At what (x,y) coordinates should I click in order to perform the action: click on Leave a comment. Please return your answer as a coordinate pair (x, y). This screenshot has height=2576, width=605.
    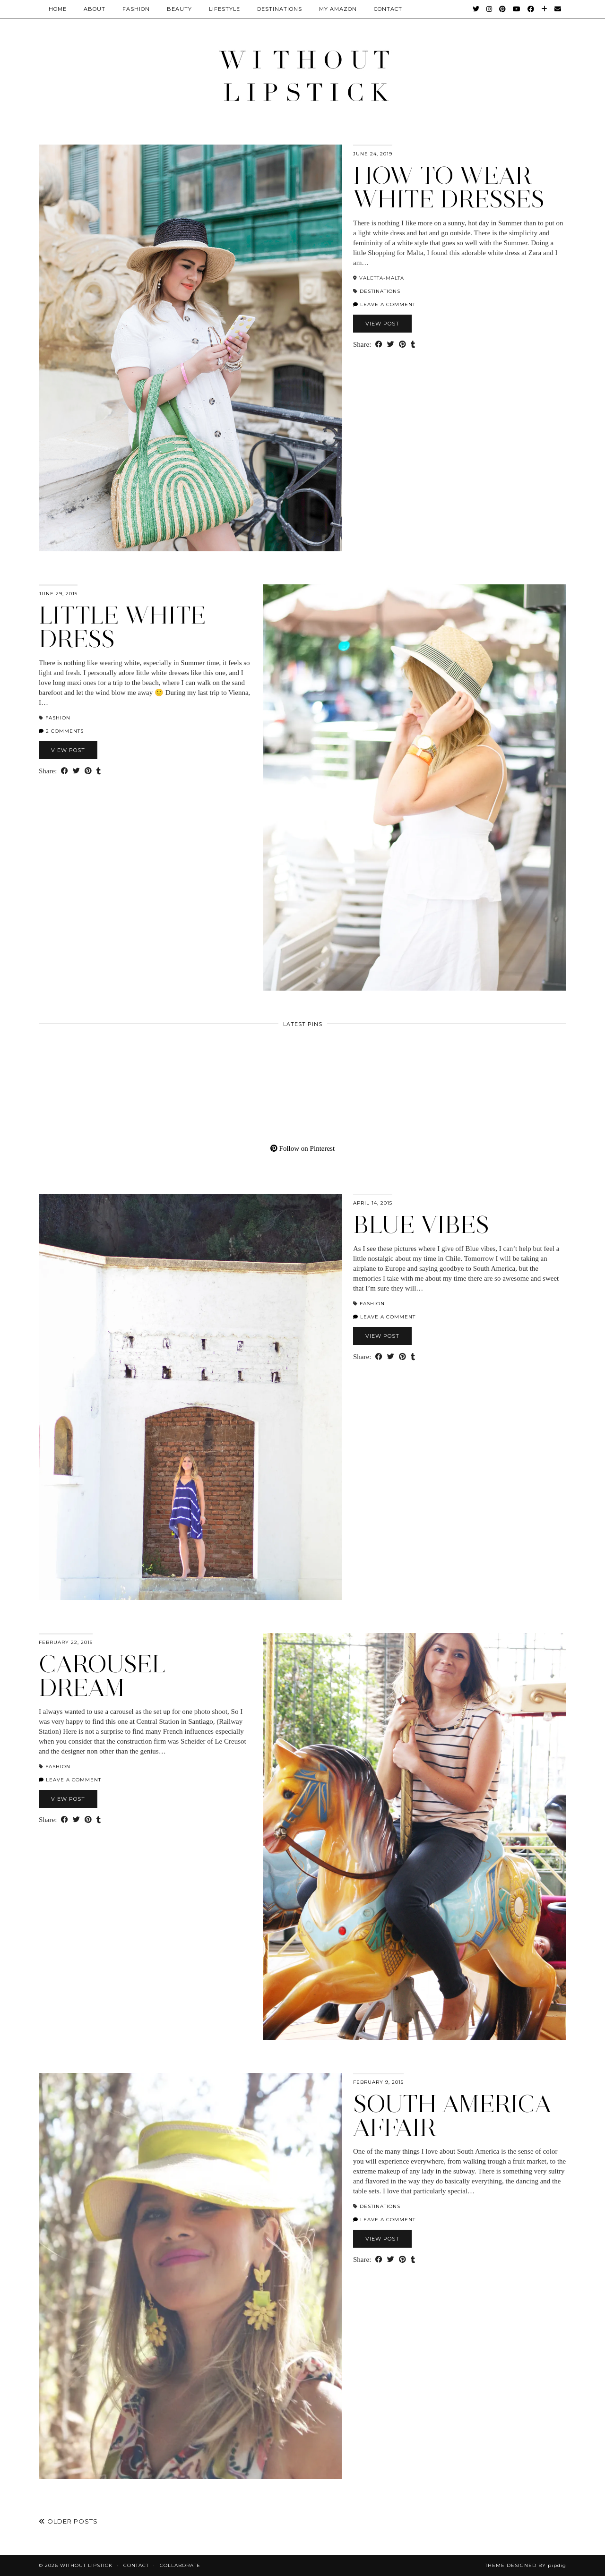
    Looking at the image, I should click on (384, 304).